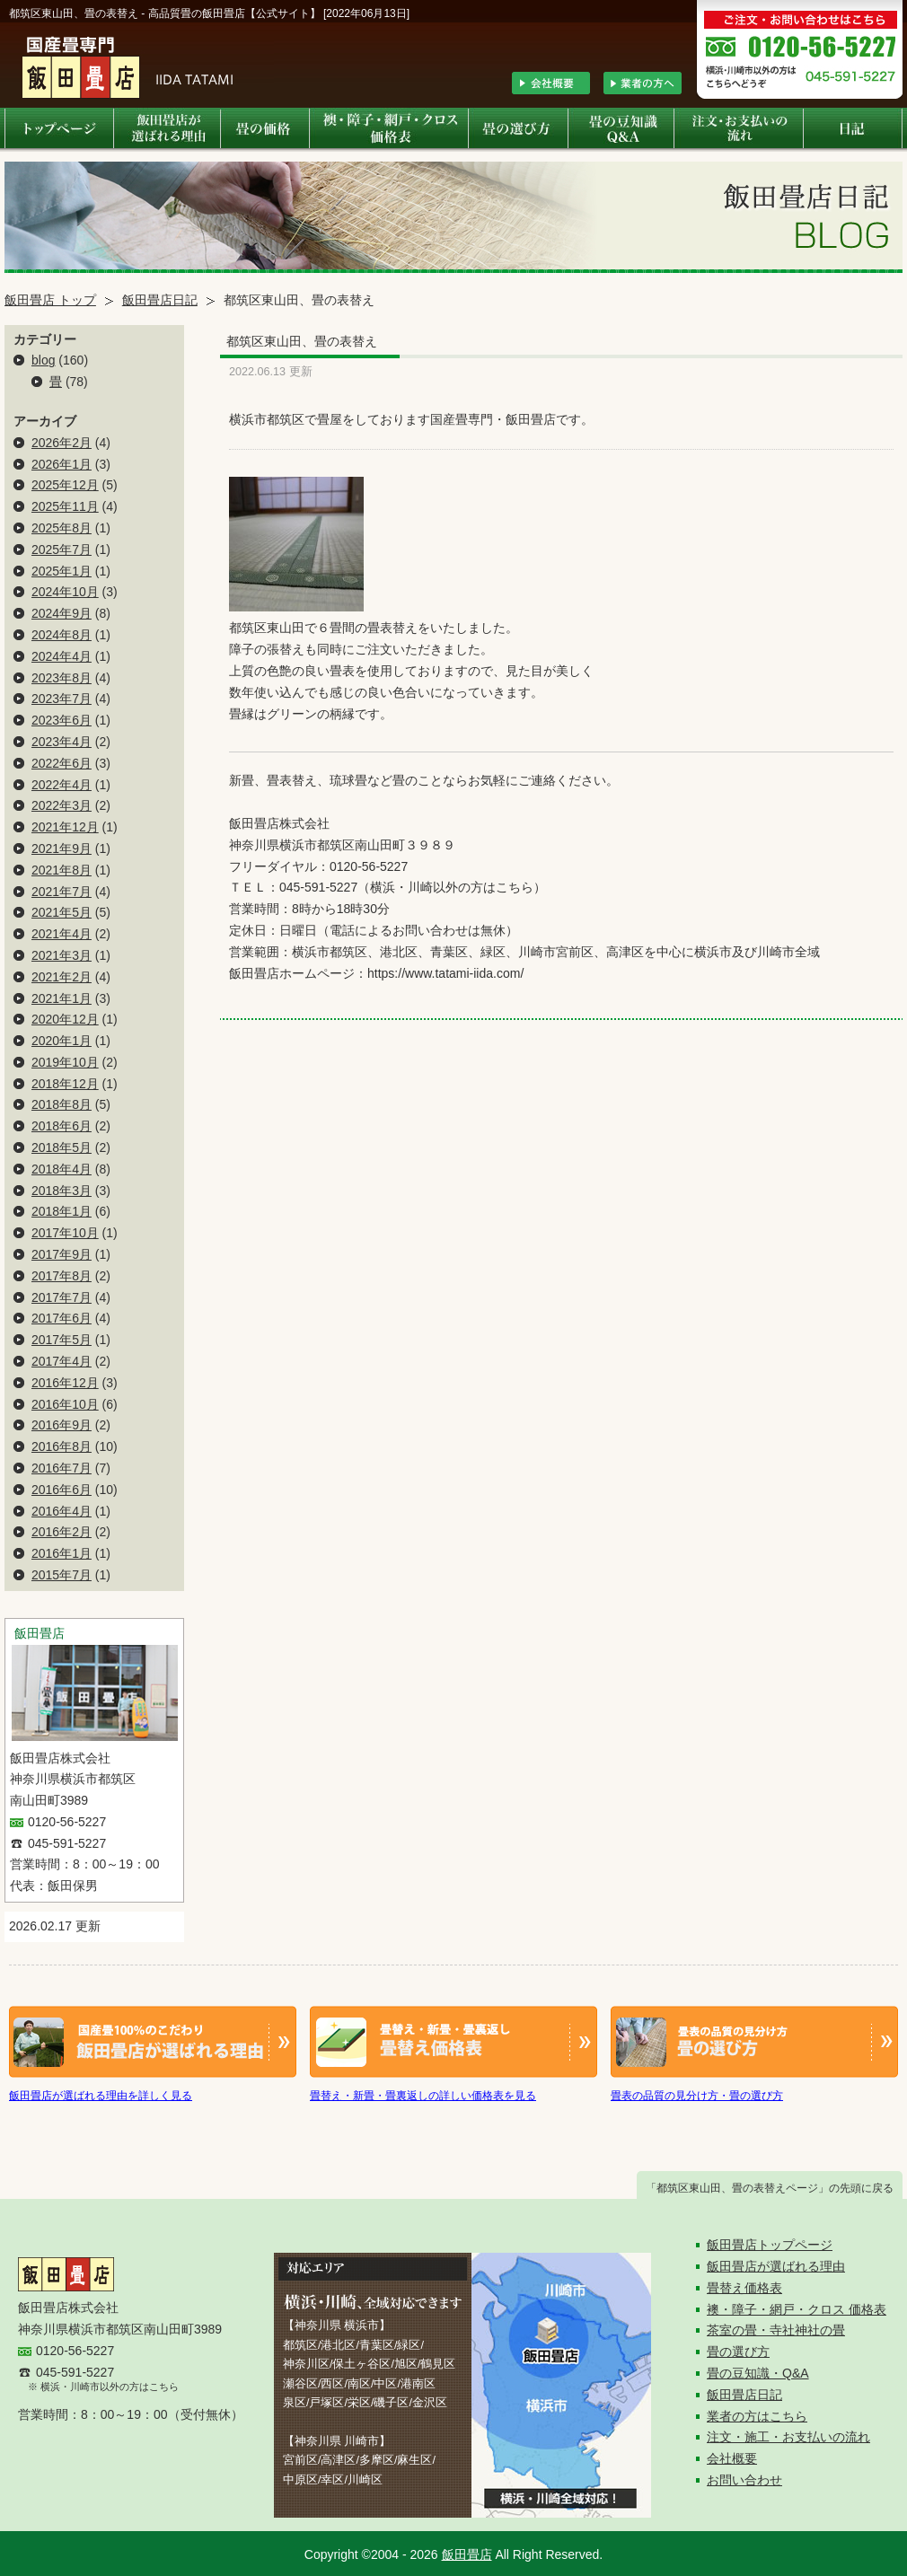  I want to click on 2021年8月, so click(61, 870).